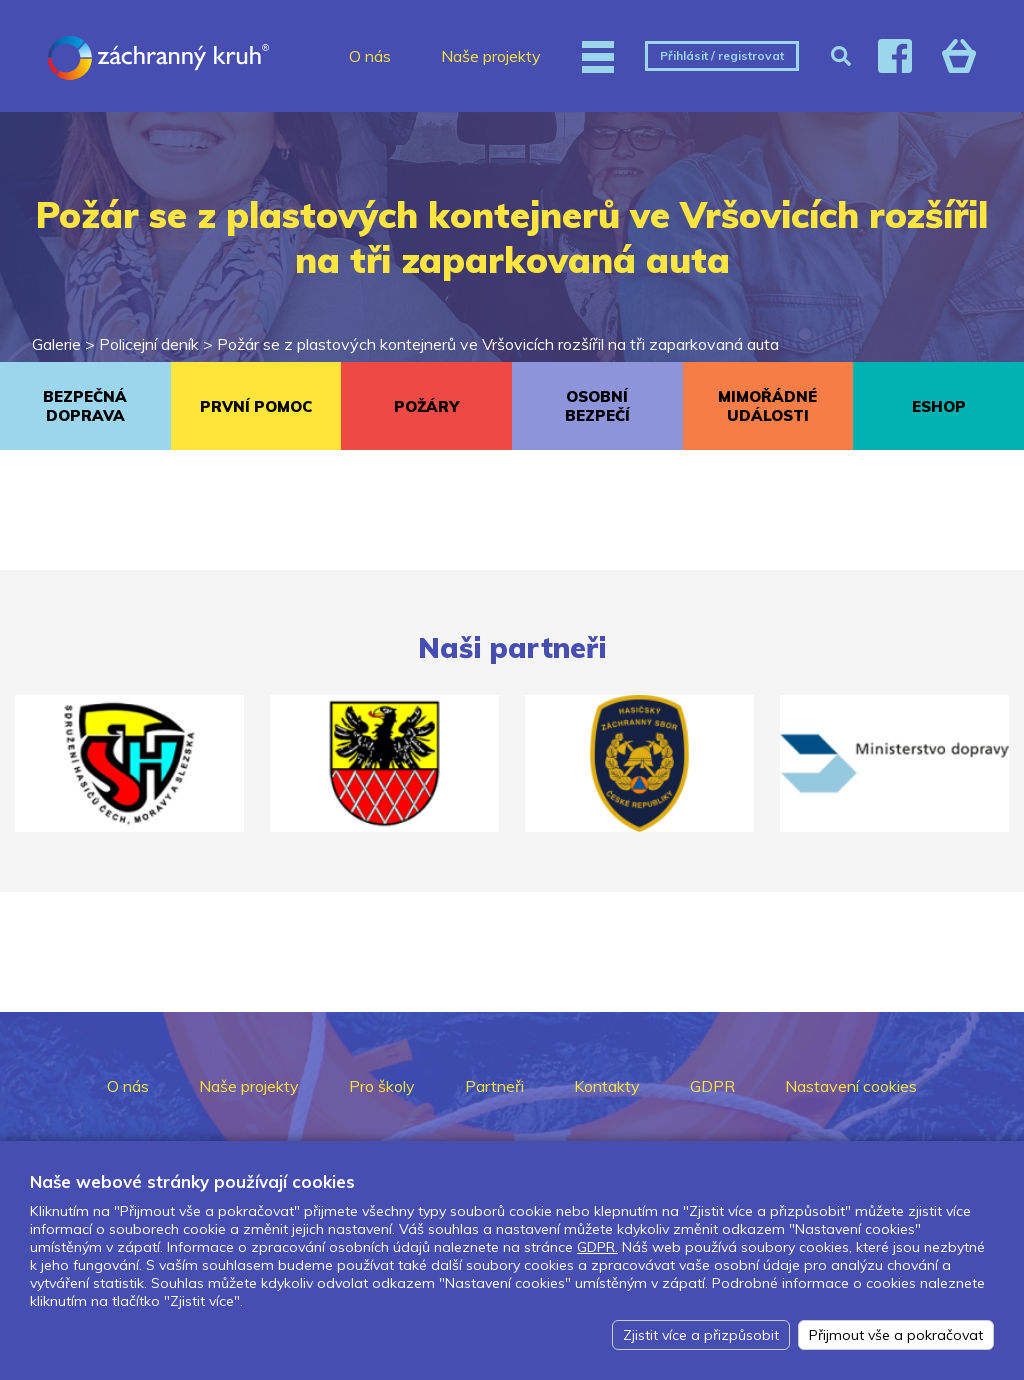  What do you see at coordinates (382, 1086) in the screenshot?
I see `Pro školy` at bounding box center [382, 1086].